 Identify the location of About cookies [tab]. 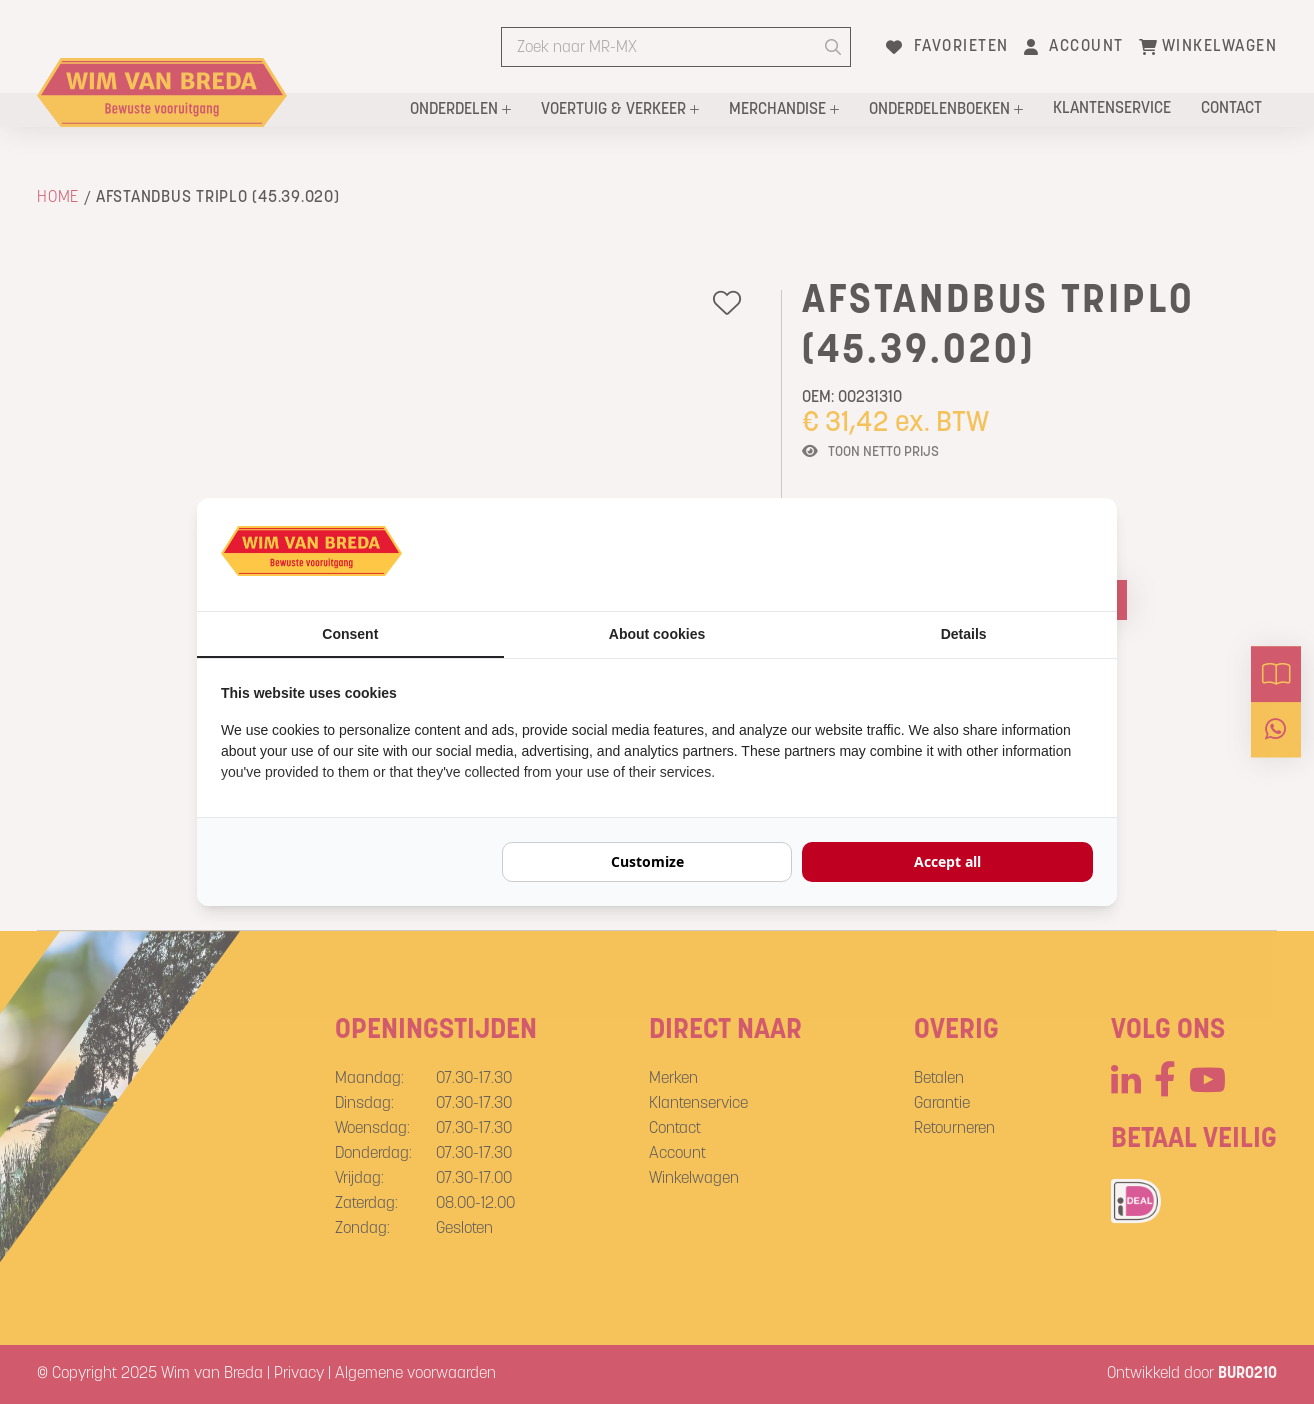
(657, 634).